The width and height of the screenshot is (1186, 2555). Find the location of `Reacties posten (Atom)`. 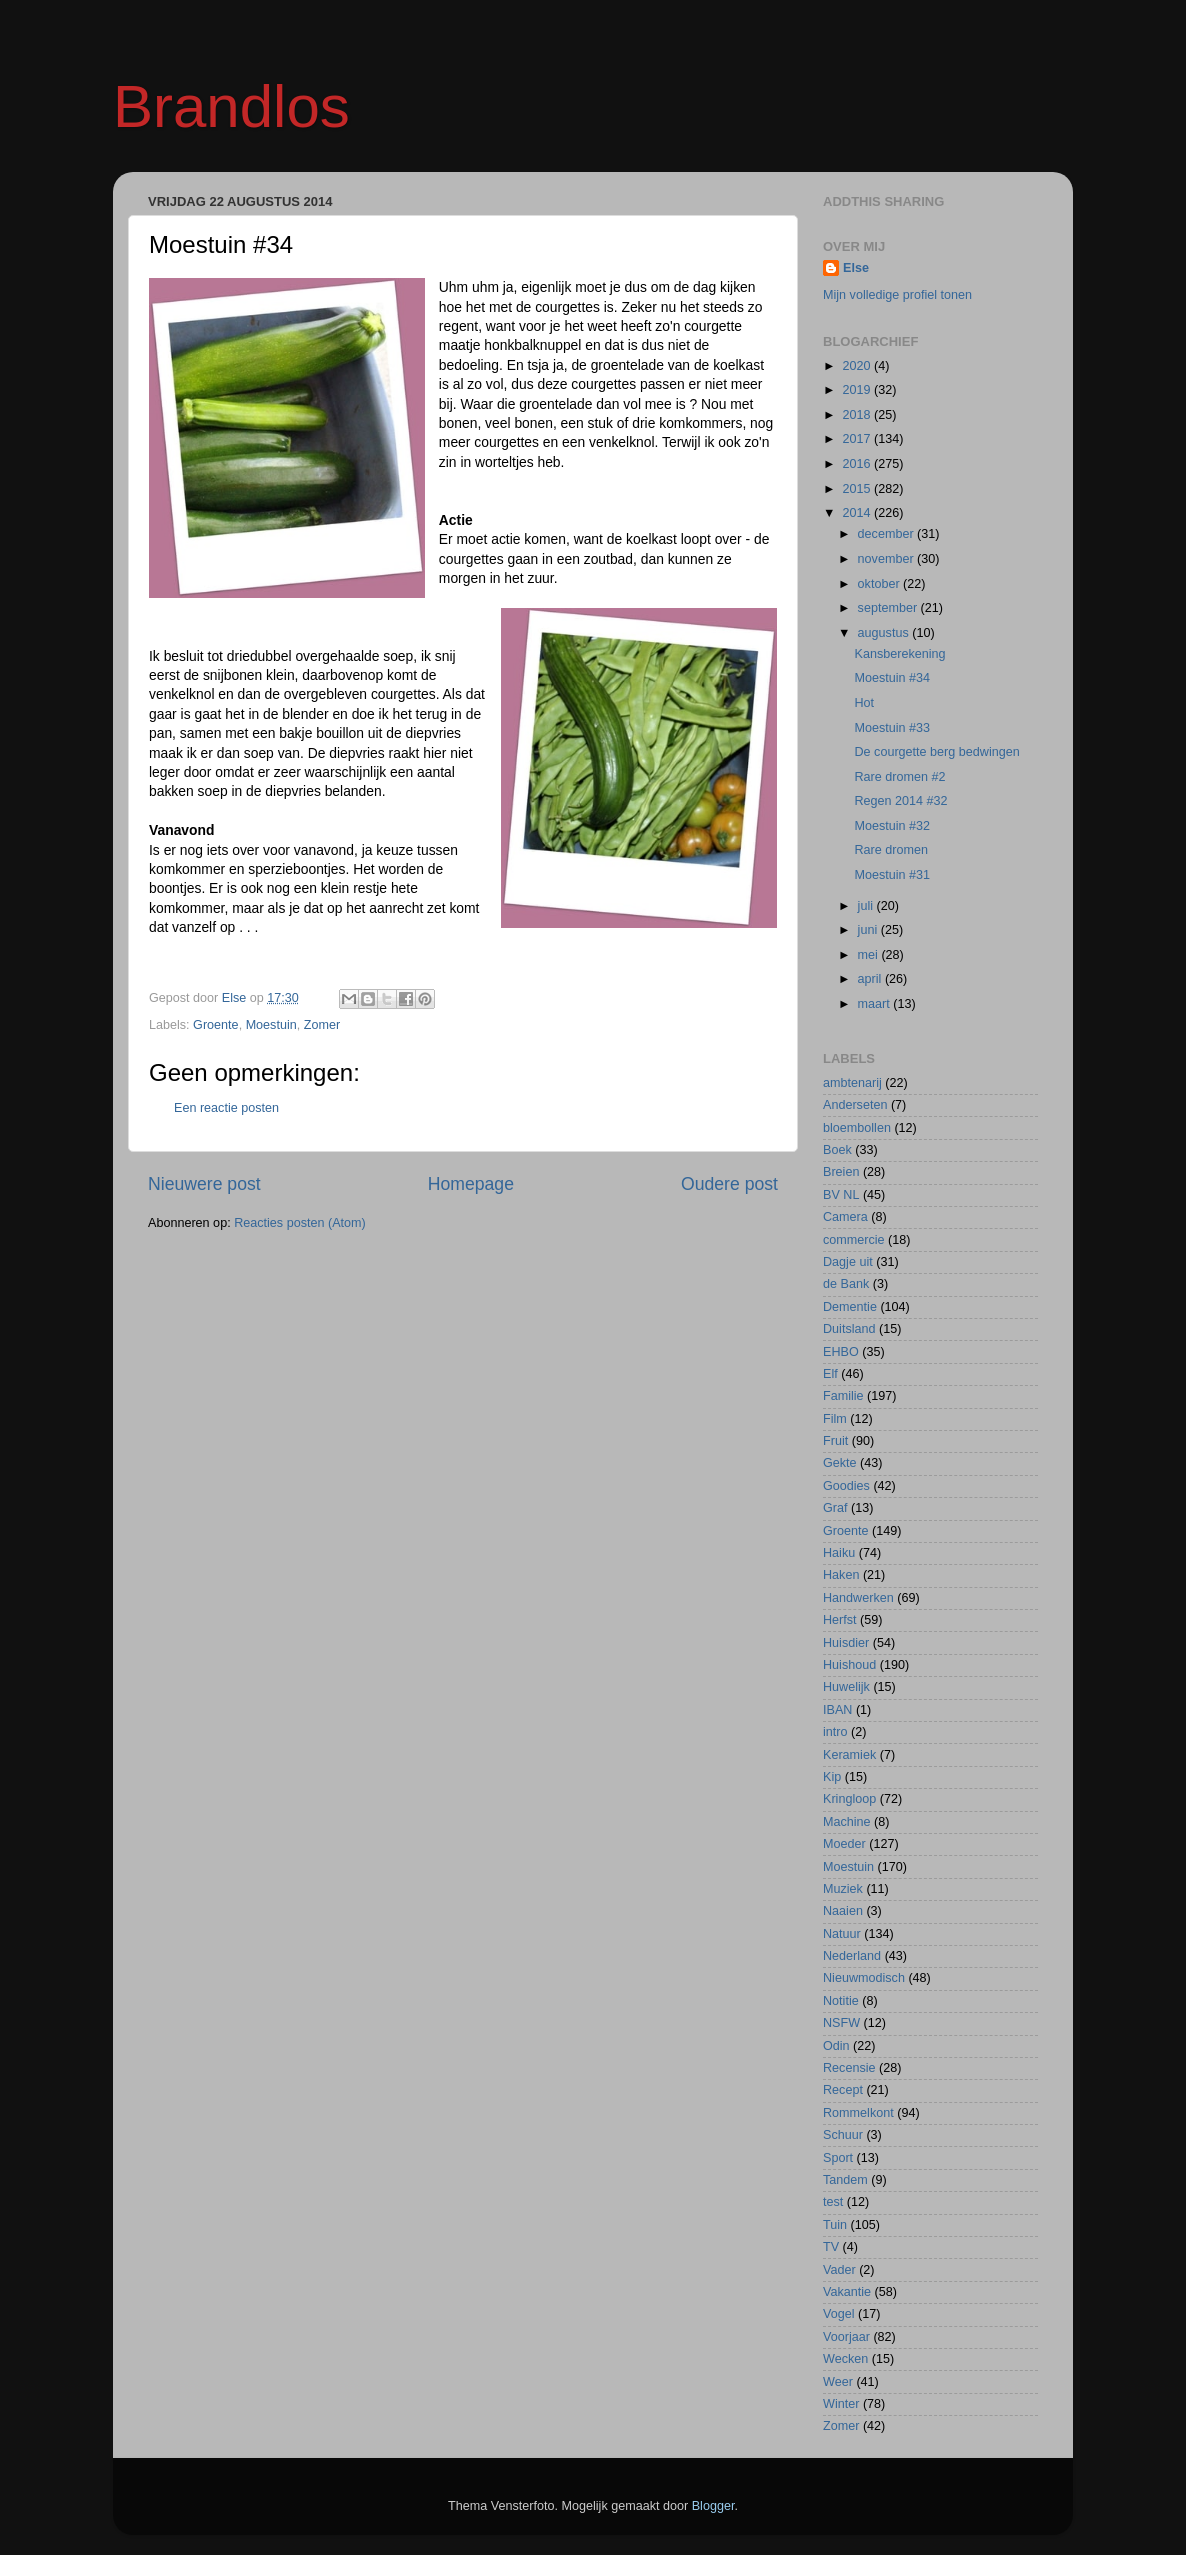

Reacties posten (Atom) is located at coordinates (300, 1223).